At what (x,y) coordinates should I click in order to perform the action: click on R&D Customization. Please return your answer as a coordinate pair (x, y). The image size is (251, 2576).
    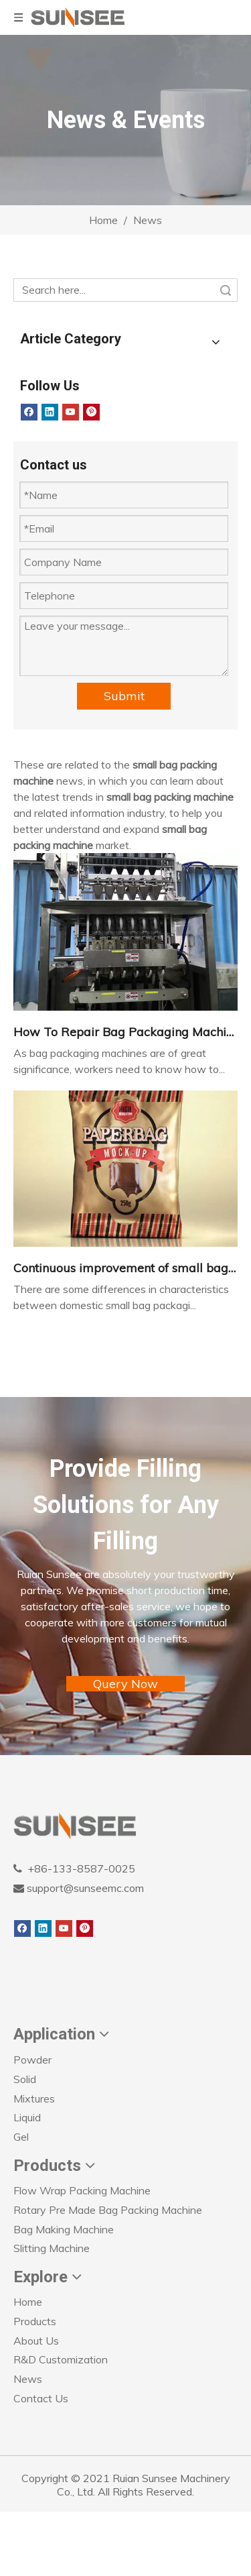
    Looking at the image, I should click on (60, 2359).